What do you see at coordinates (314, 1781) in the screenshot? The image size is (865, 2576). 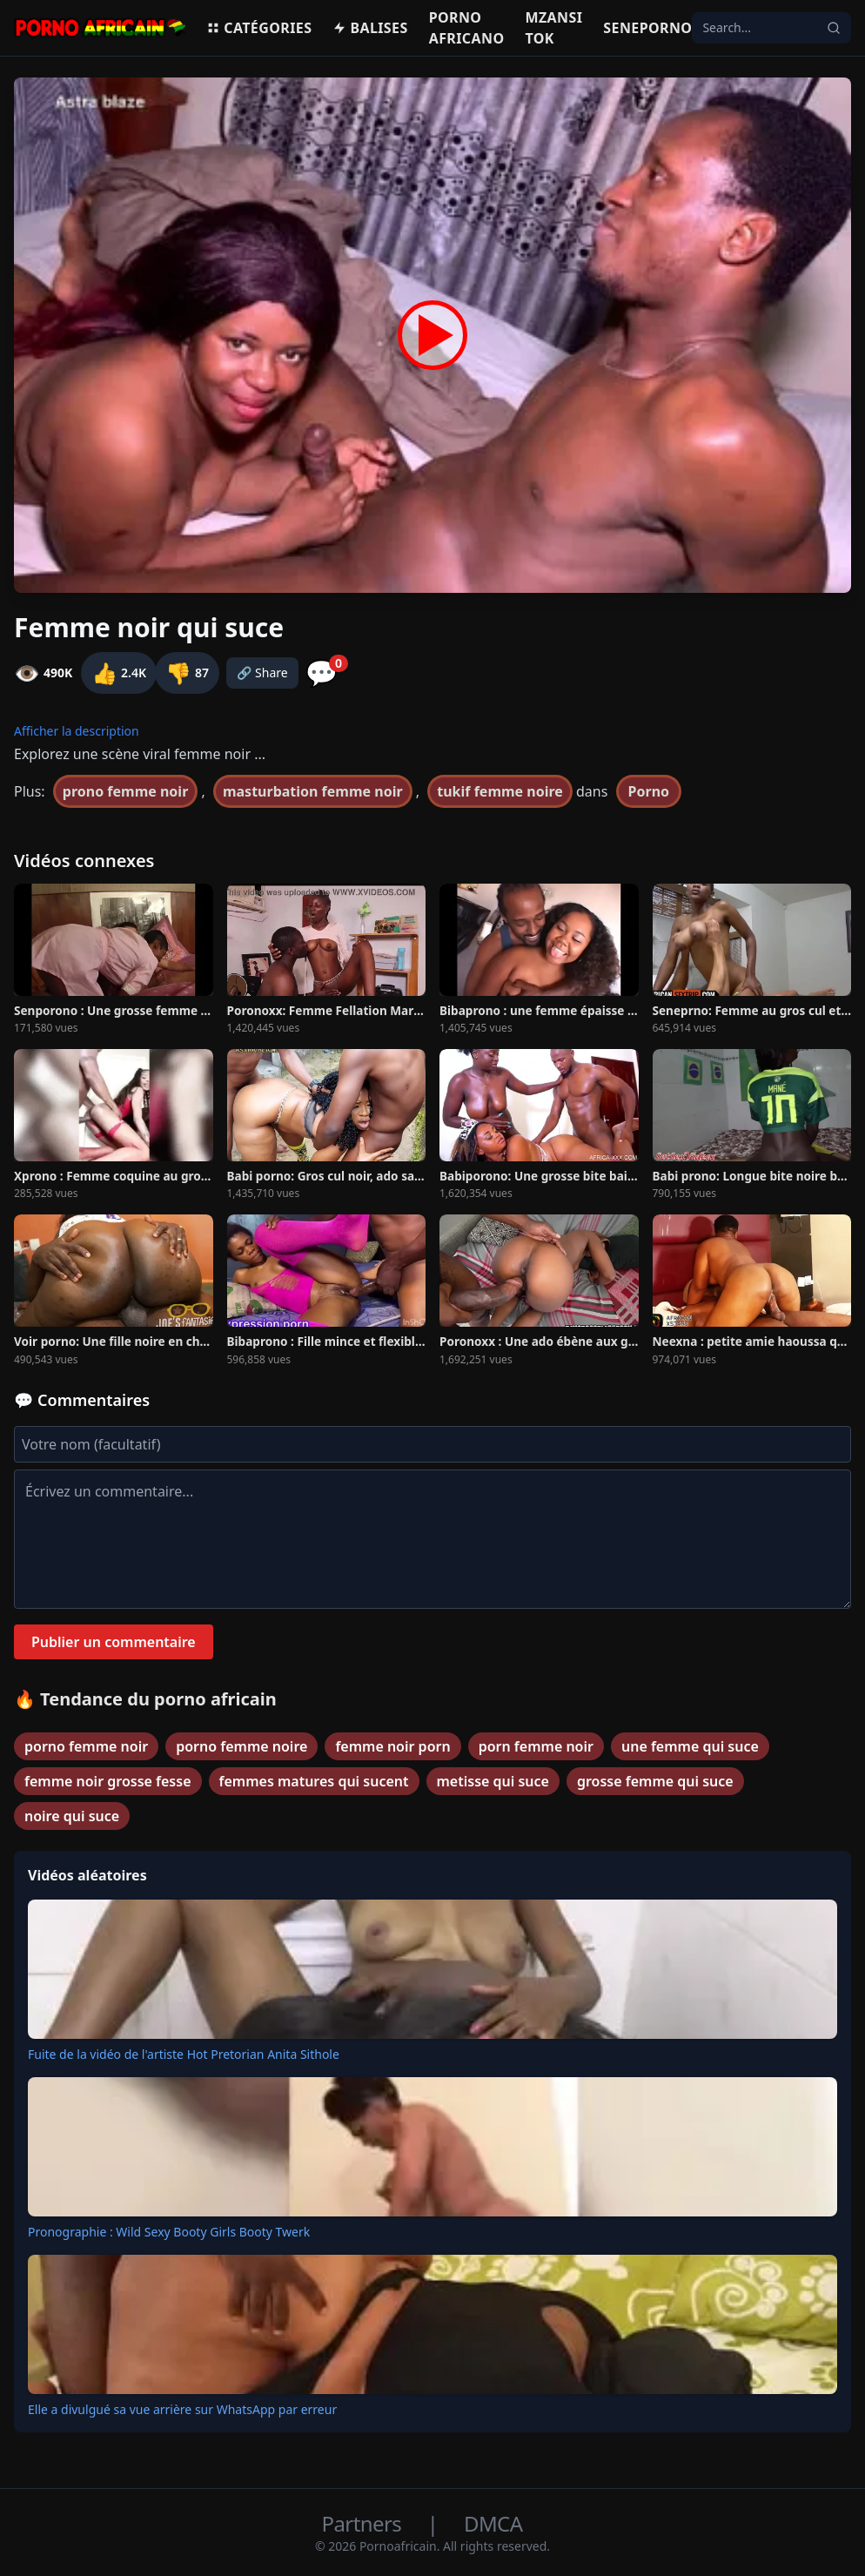 I see `femmes matures qui sucent` at bounding box center [314, 1781].